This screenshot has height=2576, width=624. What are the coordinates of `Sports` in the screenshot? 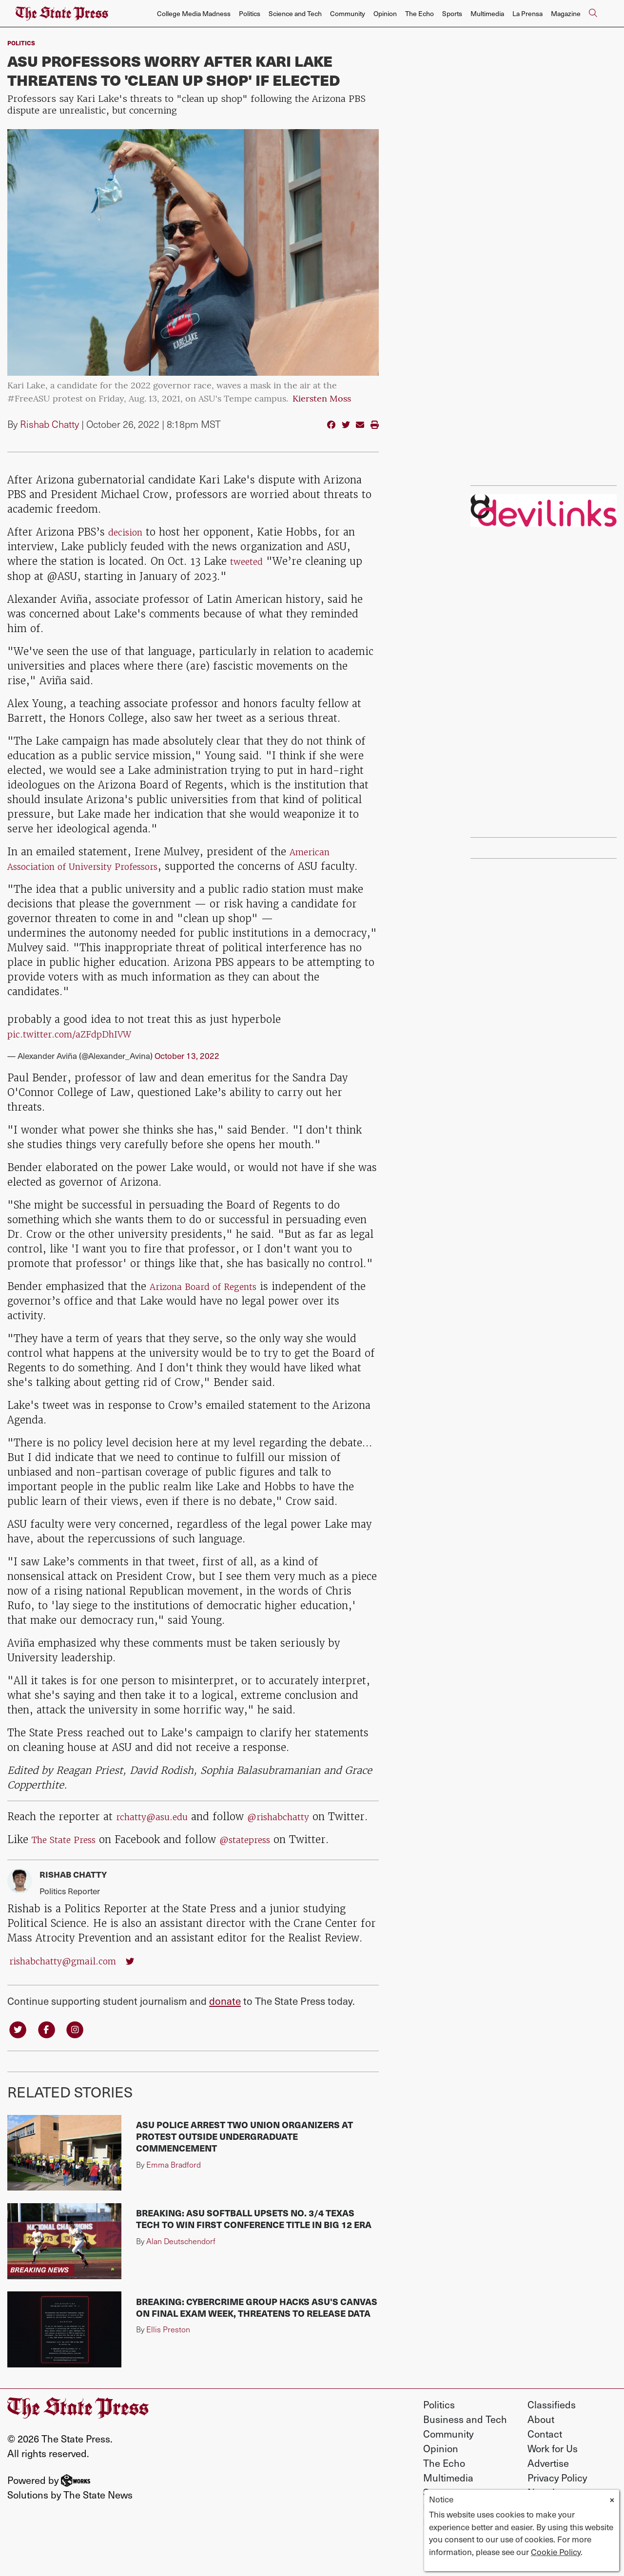 It's located at (452, 13).